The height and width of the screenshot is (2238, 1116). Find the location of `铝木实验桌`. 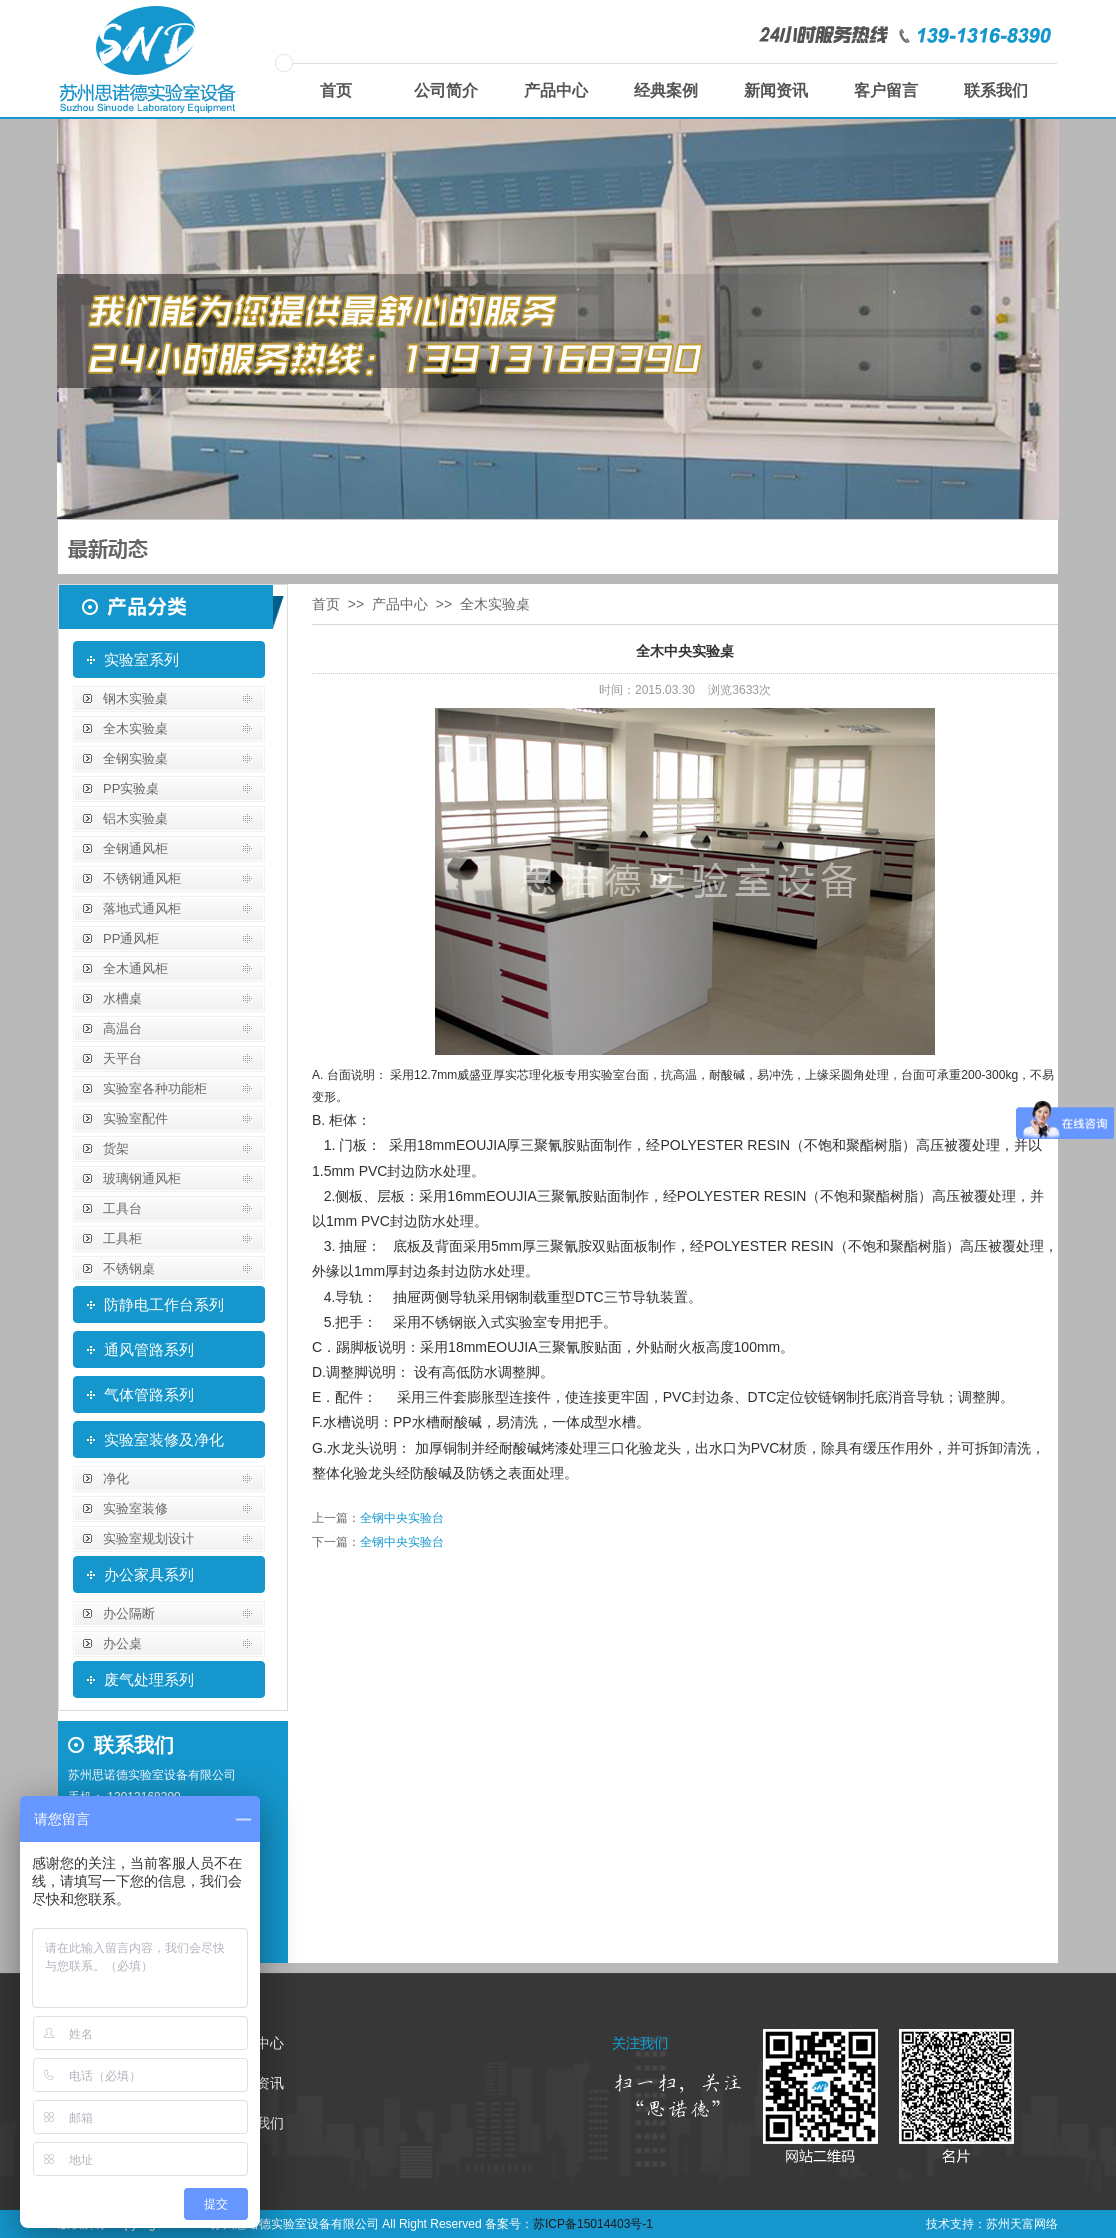

铝木实验桌 is located at coordinates (135, 818).